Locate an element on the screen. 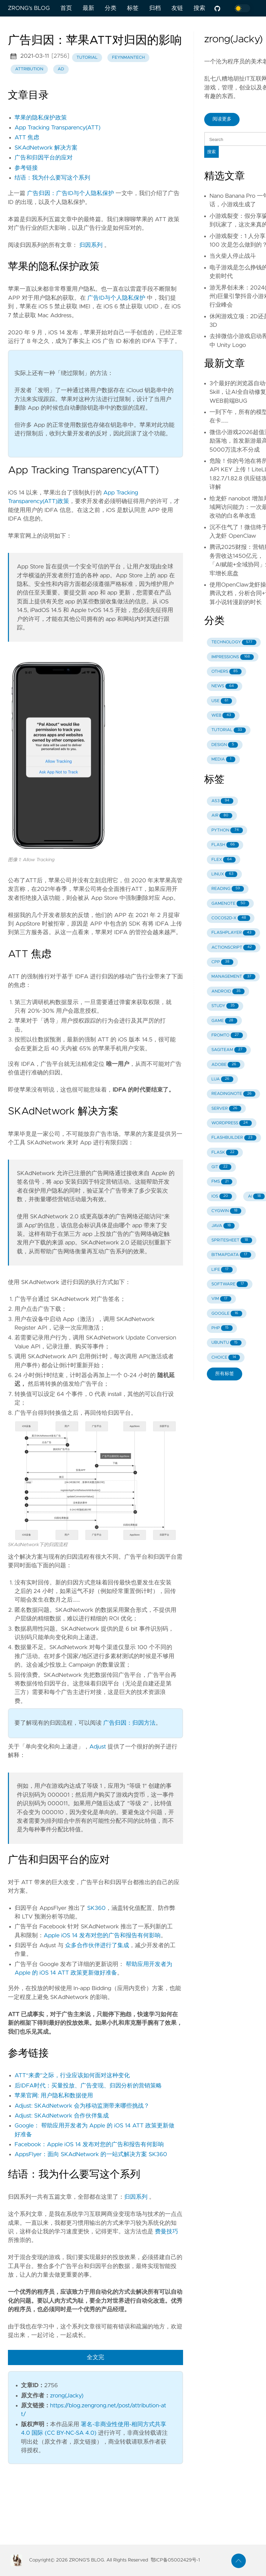 The height and width of the screenshot is (2576, 266). App Tracking Transparency(ATT) is located at coordinates (57, 128).